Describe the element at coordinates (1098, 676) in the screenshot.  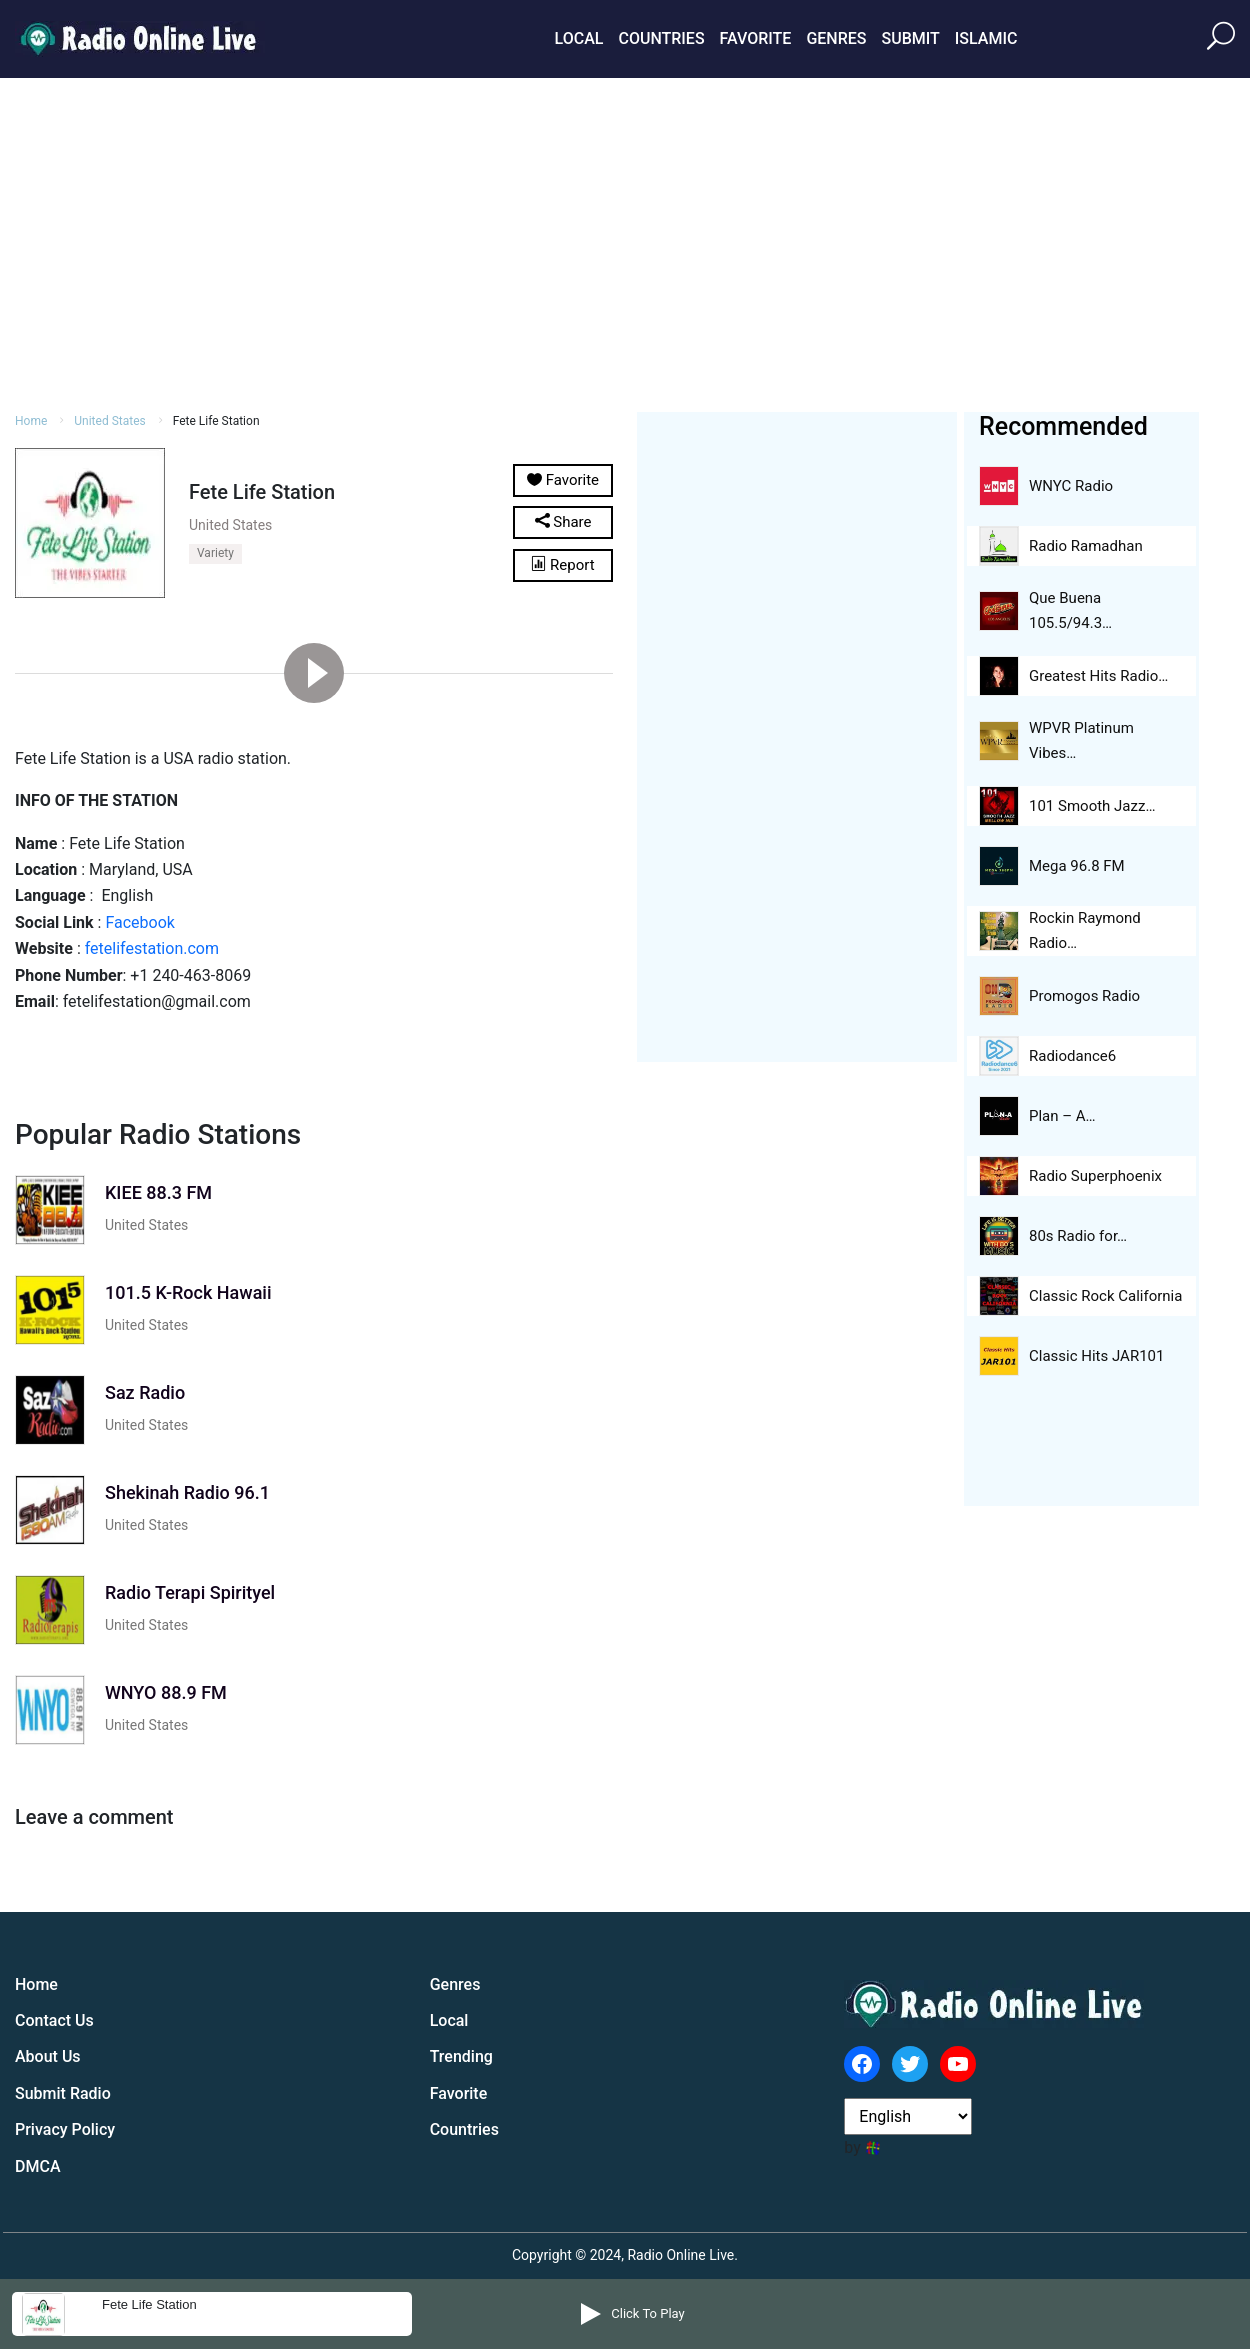
I see `Greatest Hits Radio…` at that location.